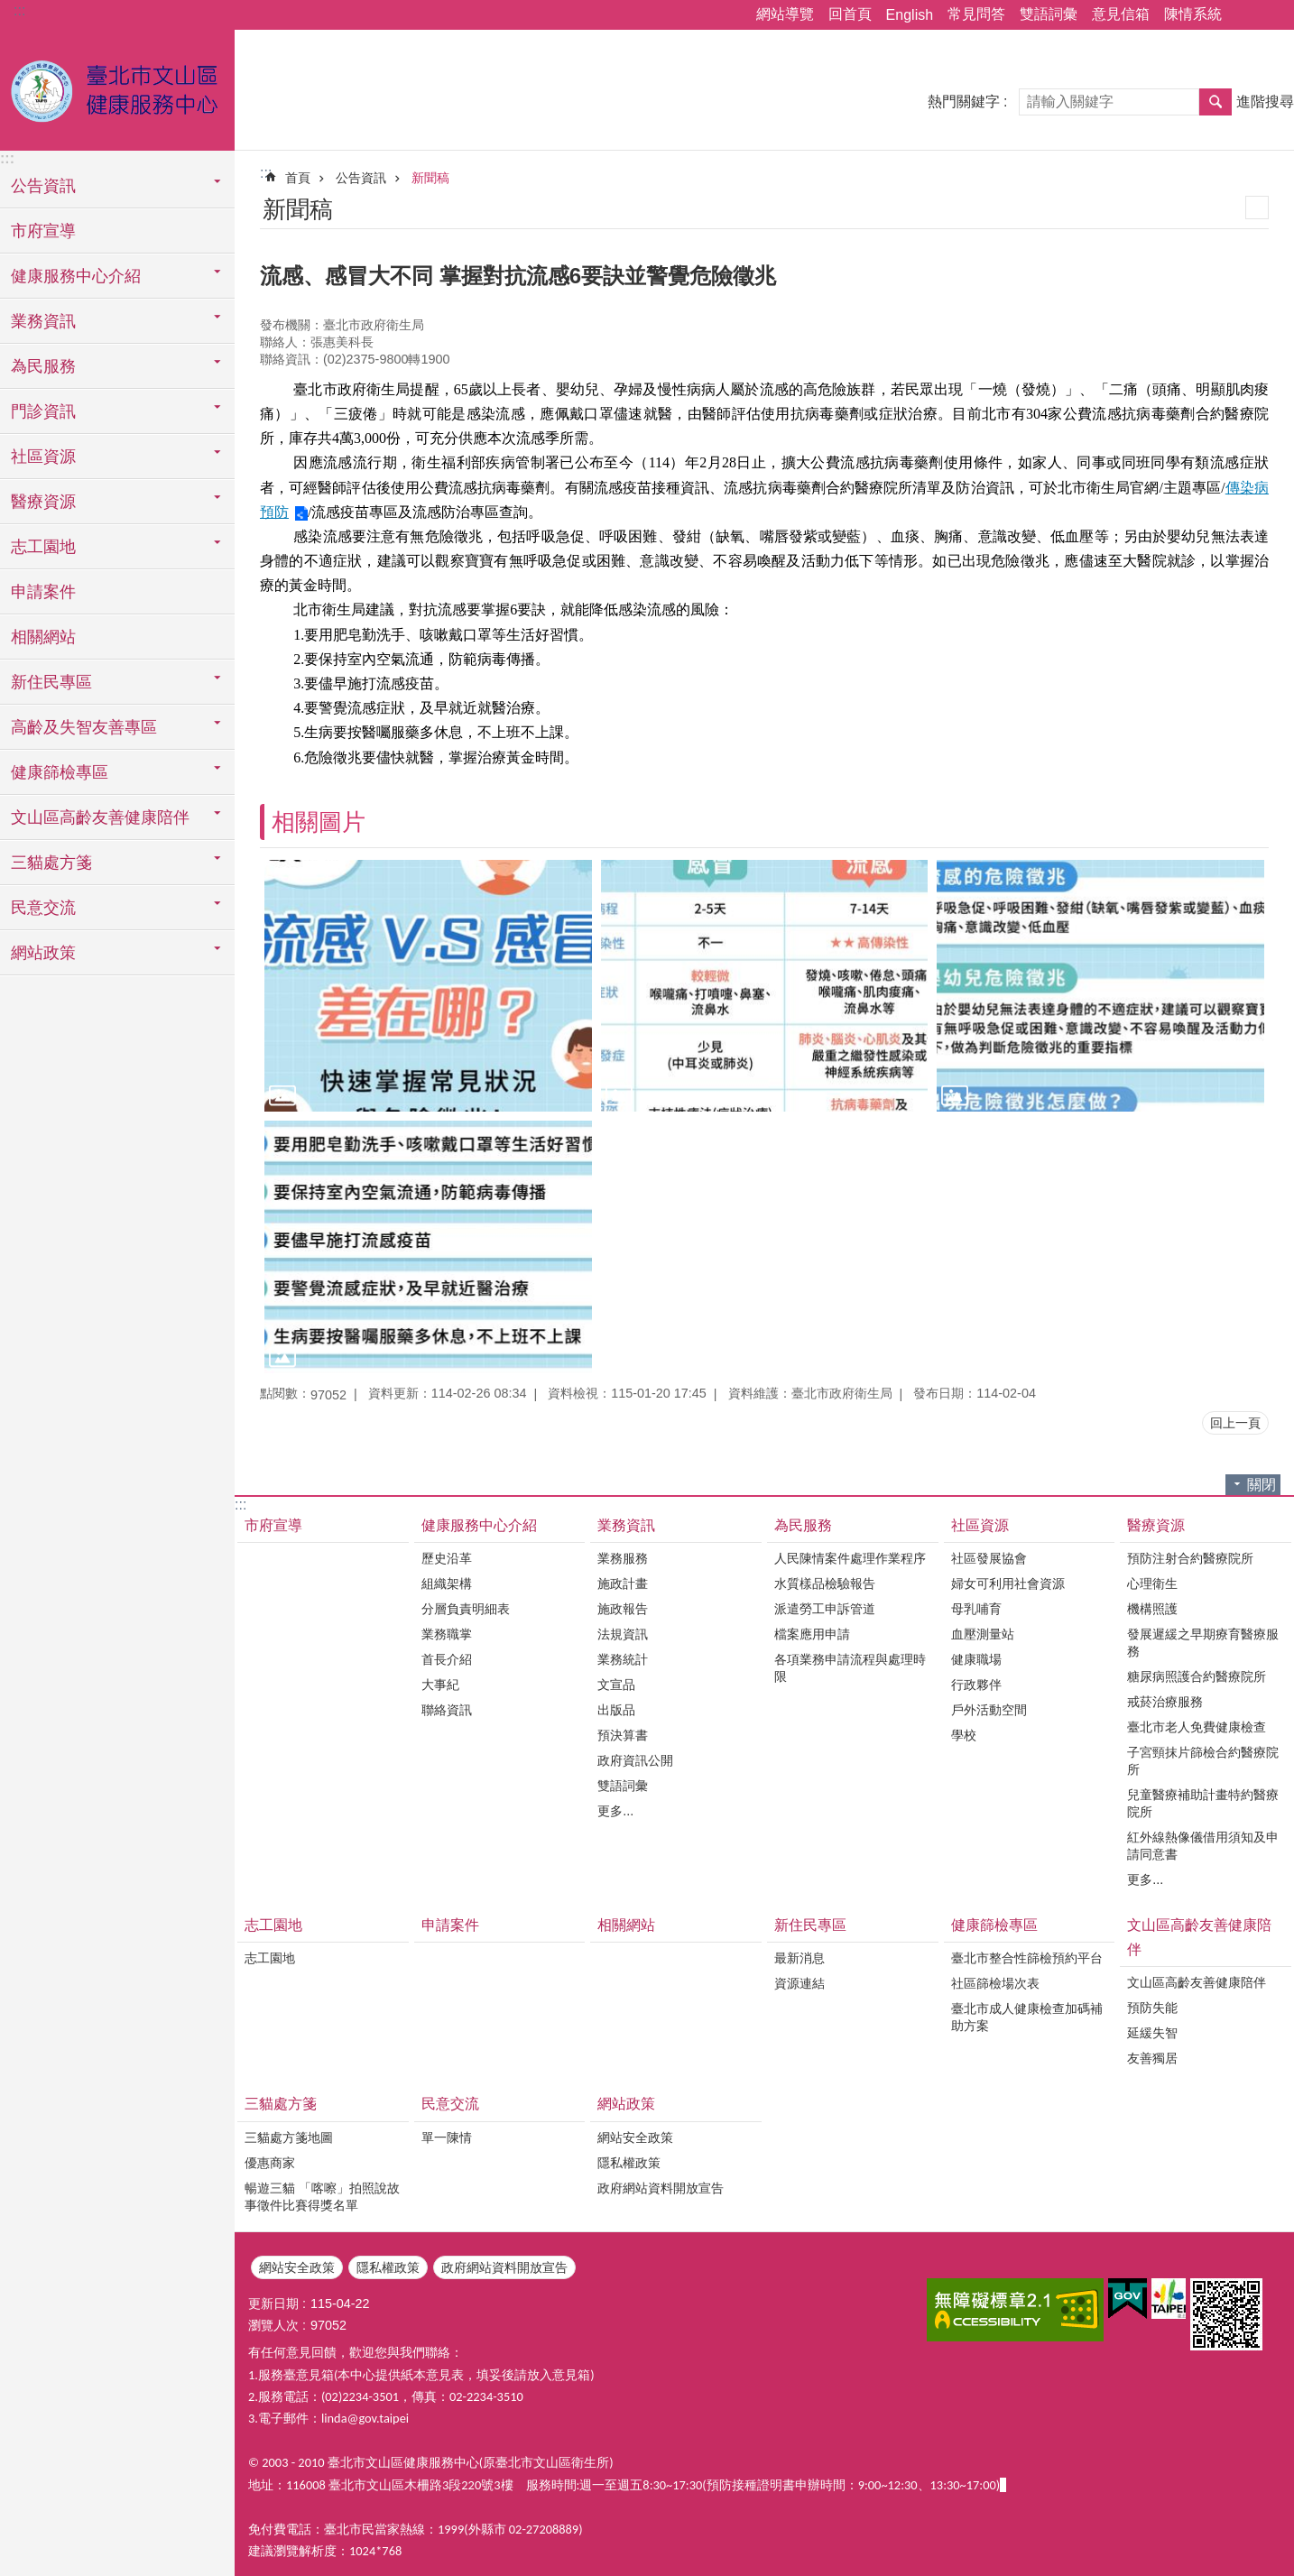 This screenshot has height=2576, width=1294. What do you see at coordinates (982, 1634) in the screenshot?
I see `血壓測量站` at bounding box center [982, 1634].